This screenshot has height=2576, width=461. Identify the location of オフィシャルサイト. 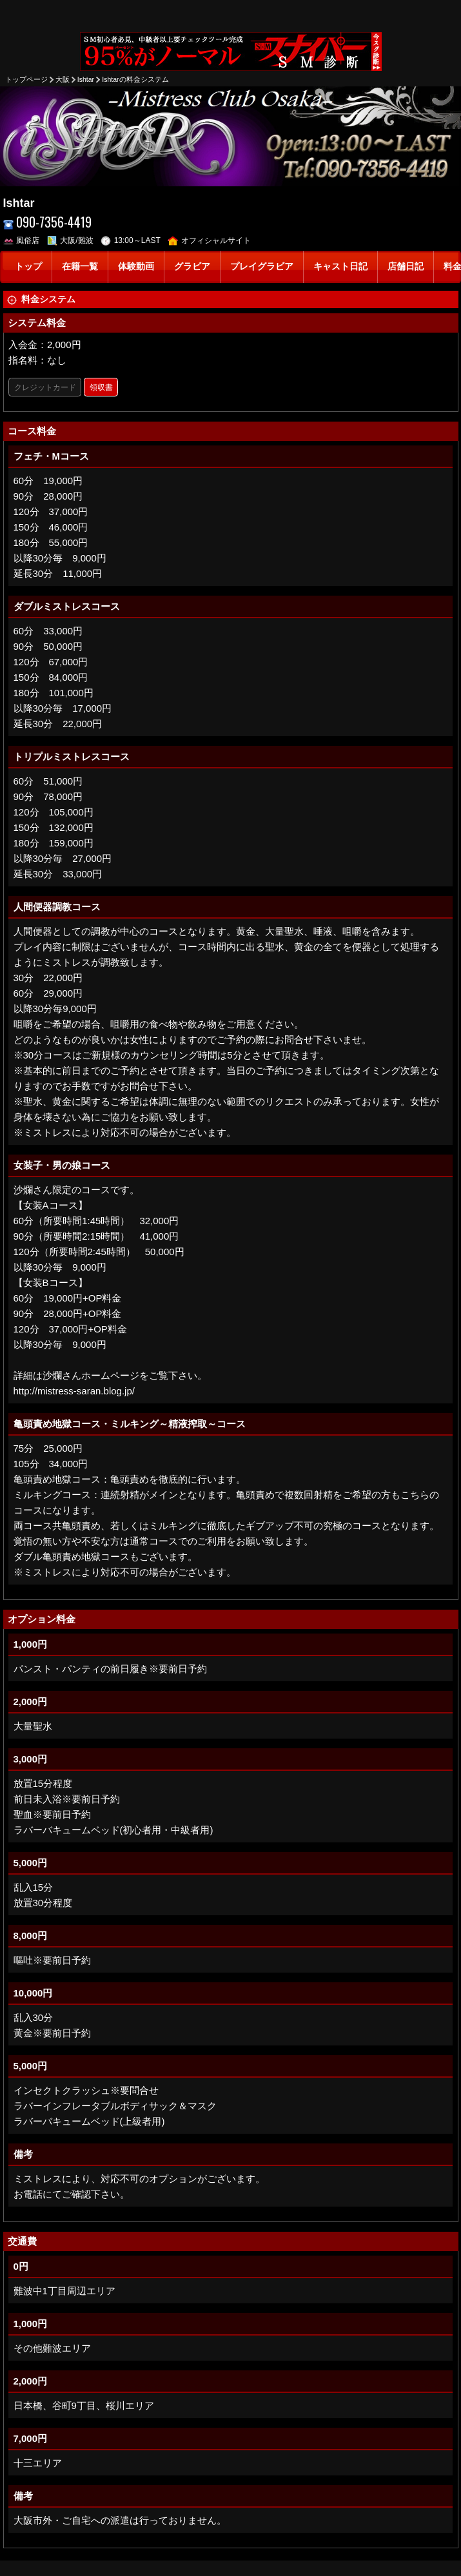
(209, 240).